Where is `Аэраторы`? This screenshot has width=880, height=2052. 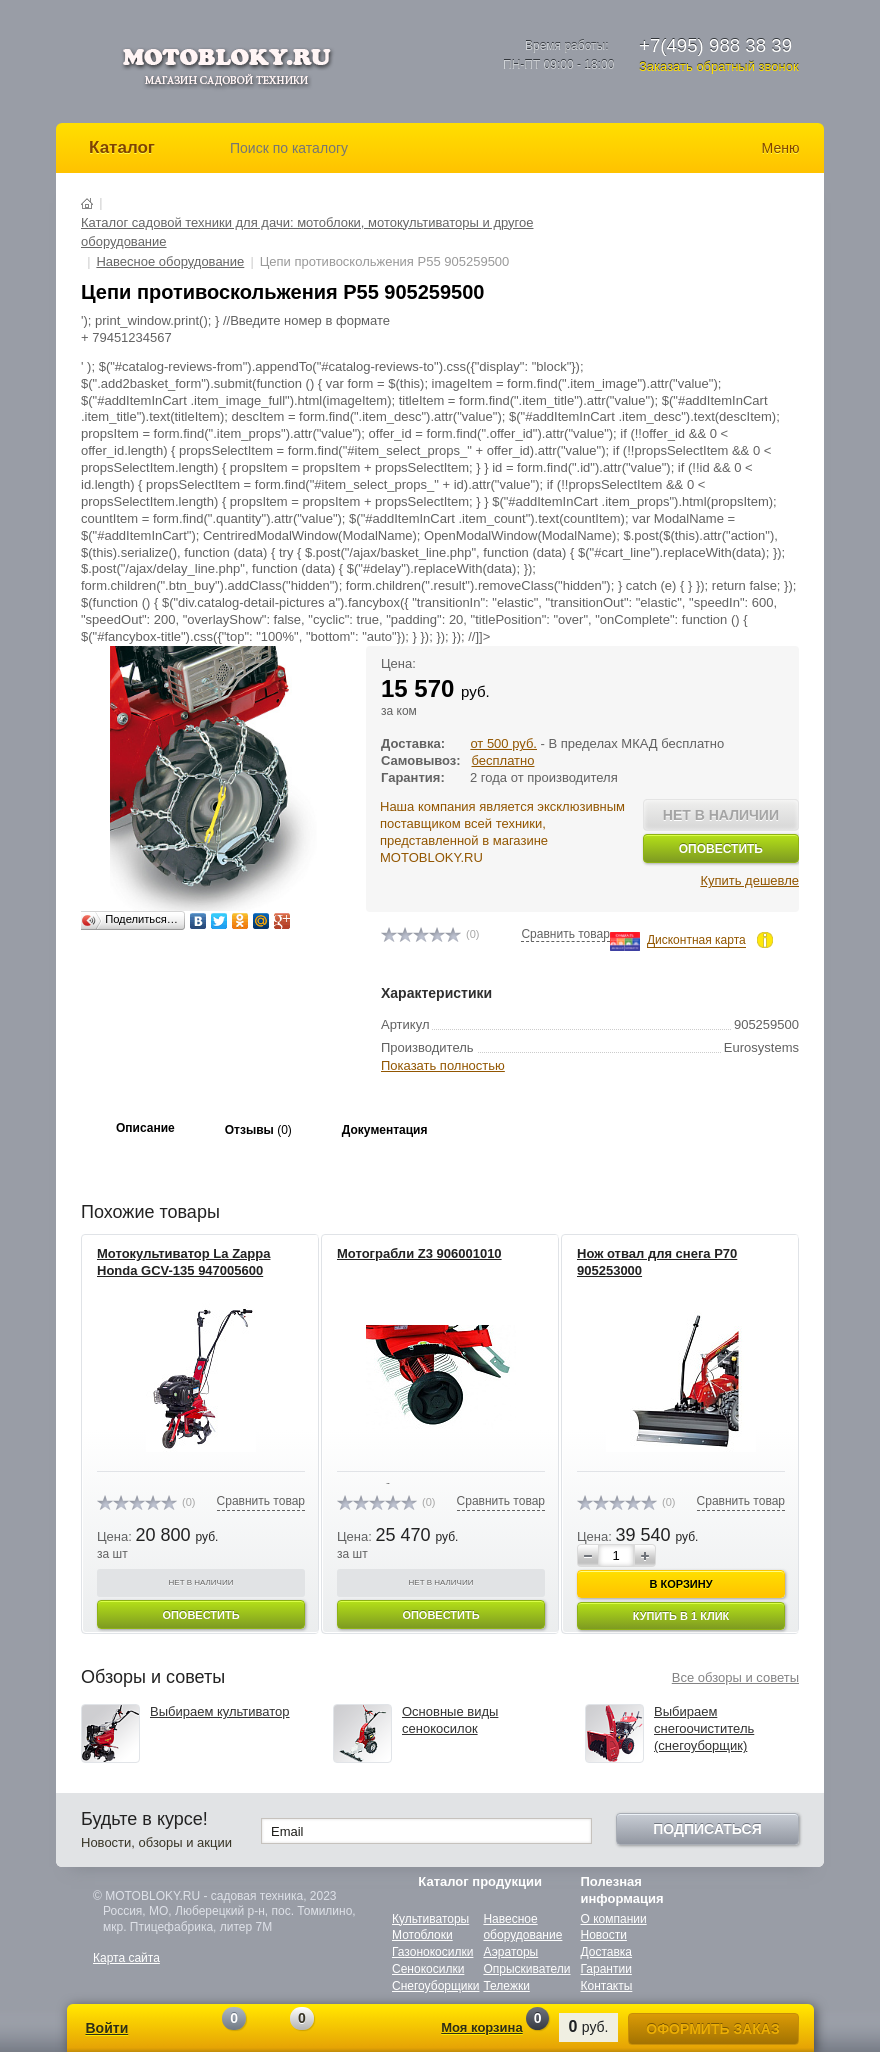
Аэраторы is located at coordinates (510, 1952).